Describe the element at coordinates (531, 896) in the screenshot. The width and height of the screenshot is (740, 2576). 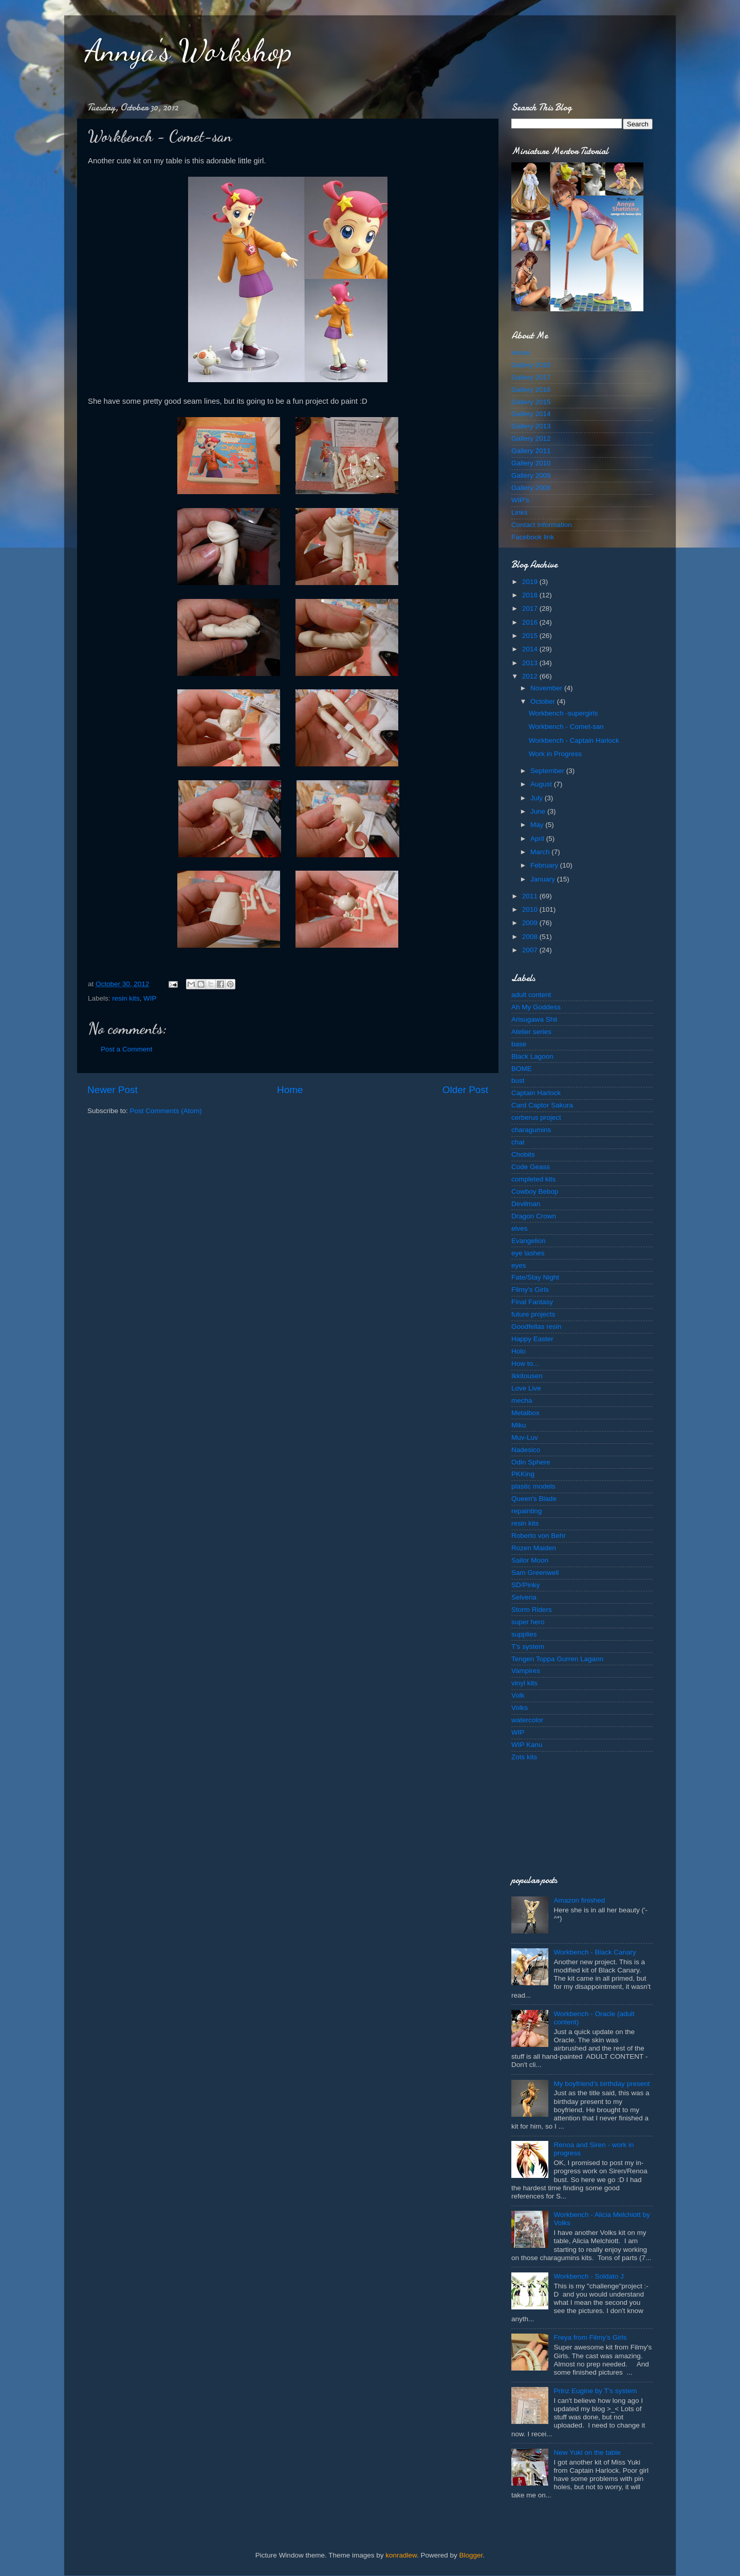
I see `2011` at that location.